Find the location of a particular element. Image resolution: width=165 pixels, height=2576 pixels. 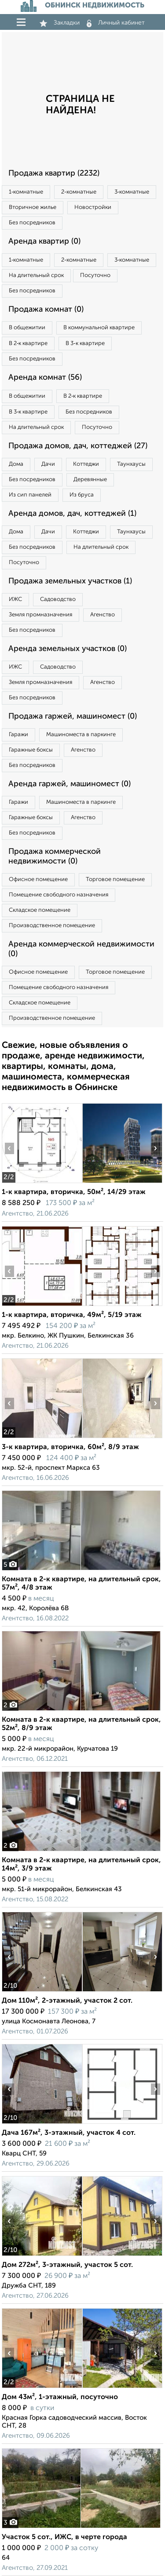

На длительный срок is located at coordinates (36, 275).